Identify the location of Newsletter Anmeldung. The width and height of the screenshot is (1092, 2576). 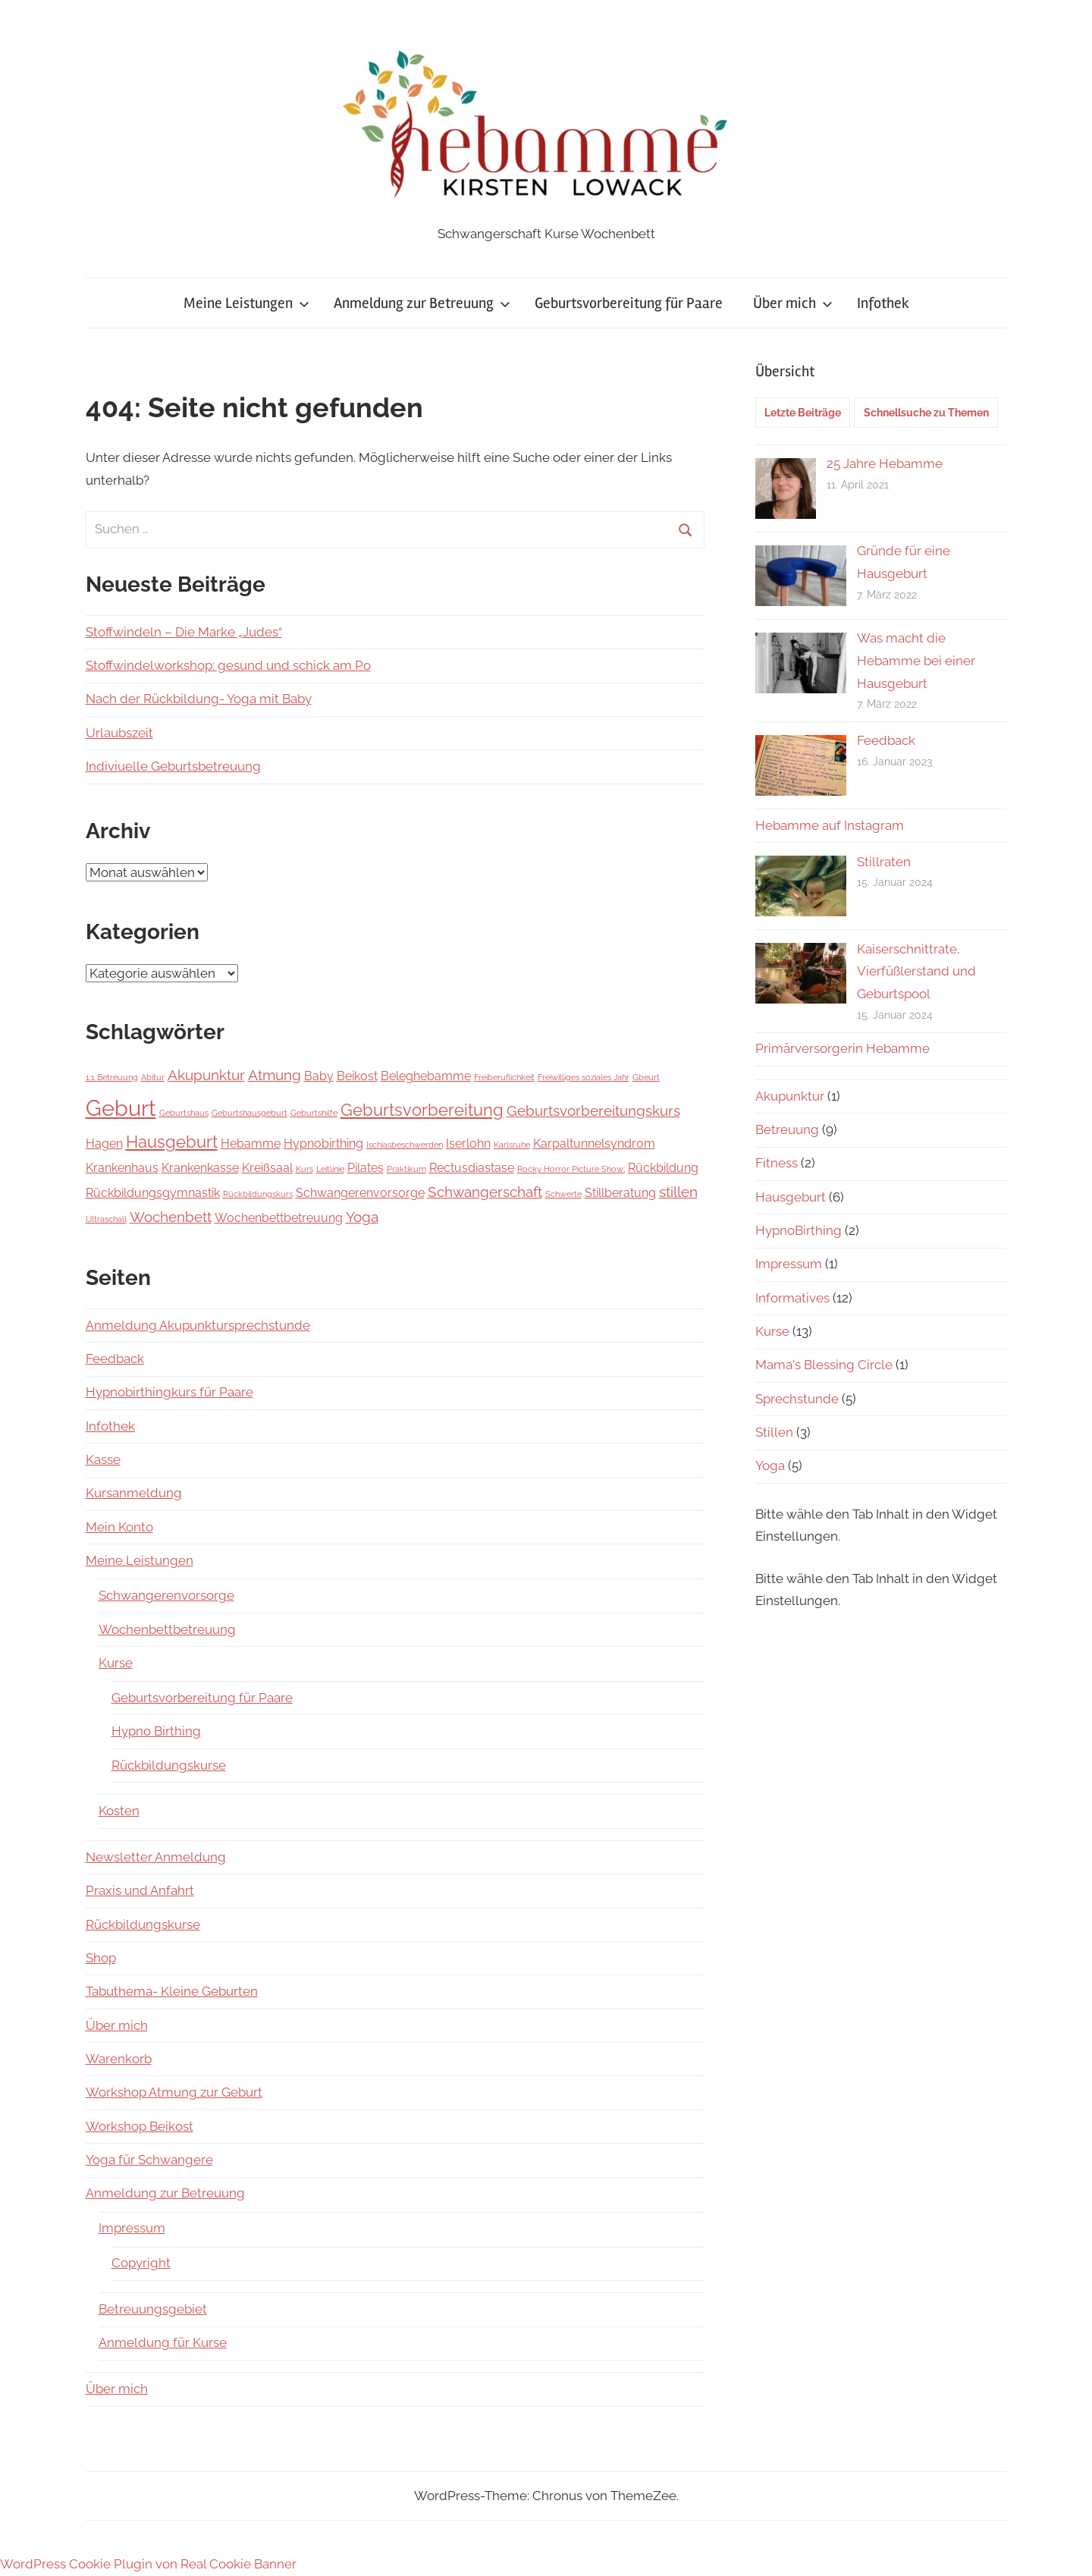
(156, 1856).